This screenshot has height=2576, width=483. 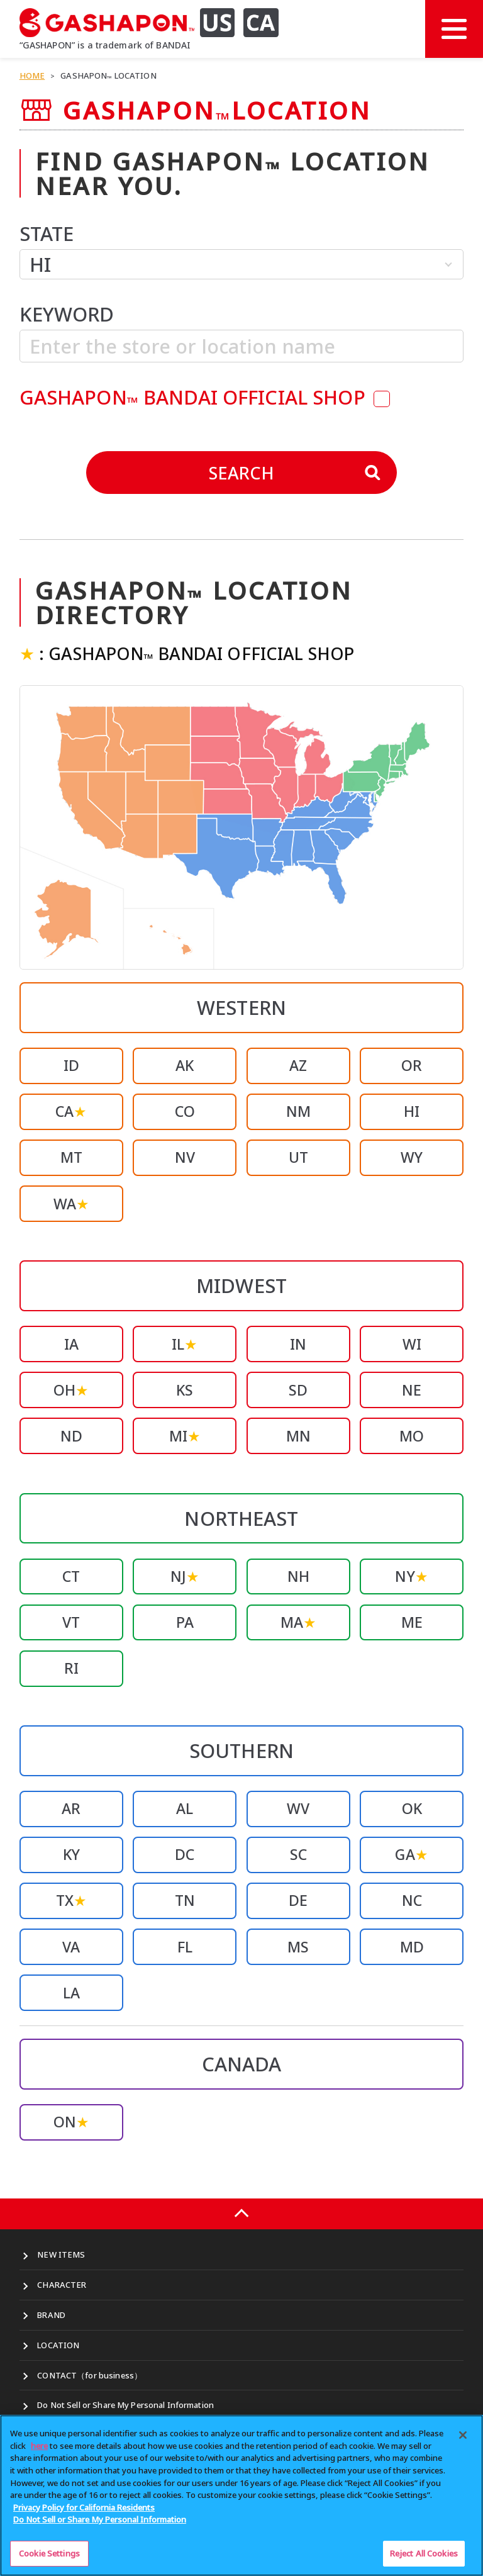 I want to click on WA, so click(x=71, y=1204).